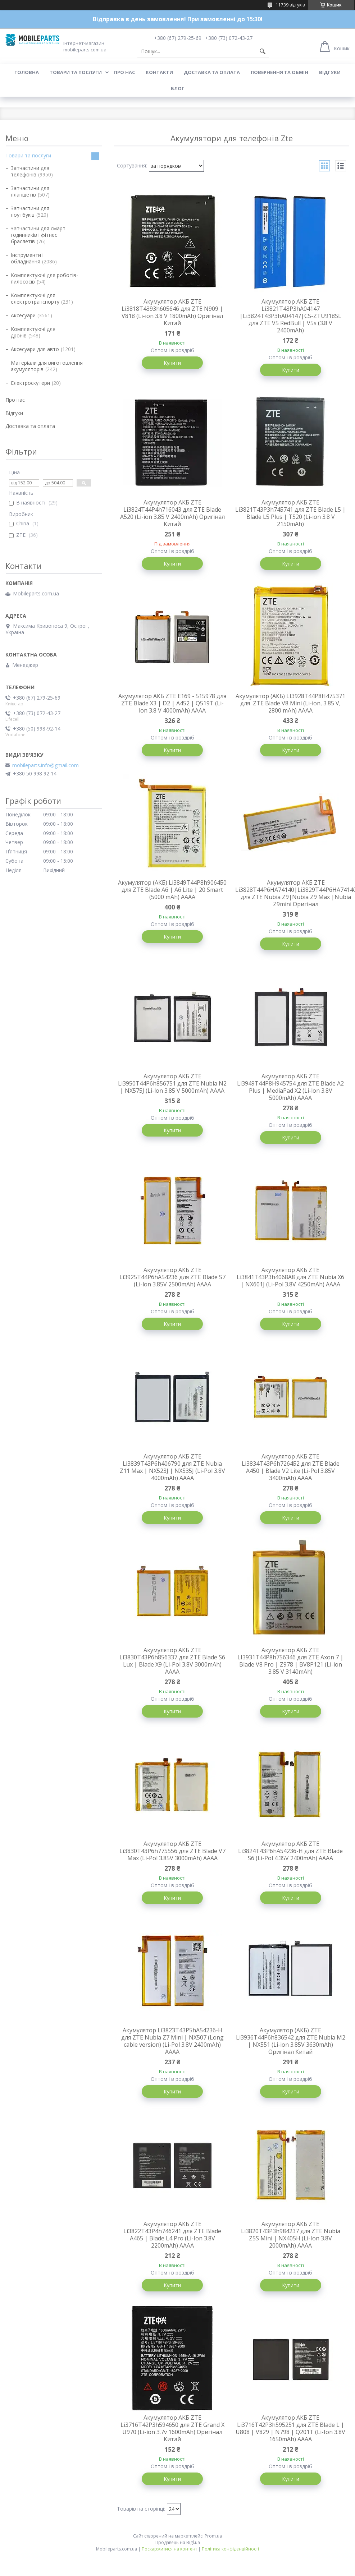 This screenshot has height=2576, width=355. Describe the element at coordinates (23, 315) in the screenshot. I see `Аксесуари` at that location.